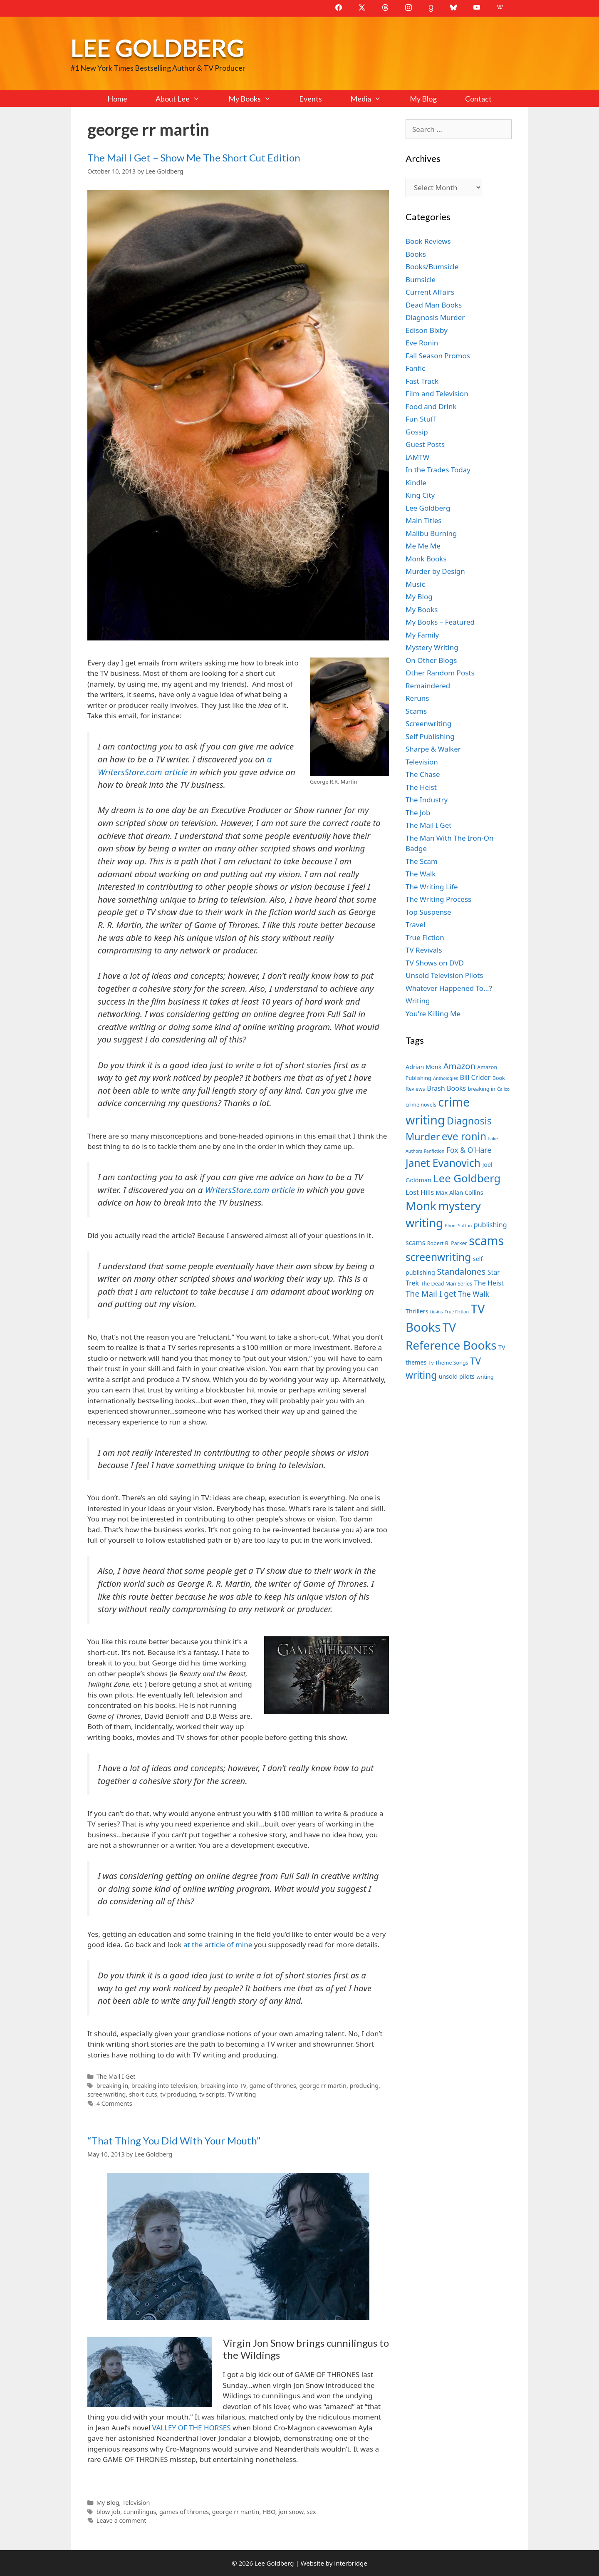  I want to click on My Family, so click(422, 635).